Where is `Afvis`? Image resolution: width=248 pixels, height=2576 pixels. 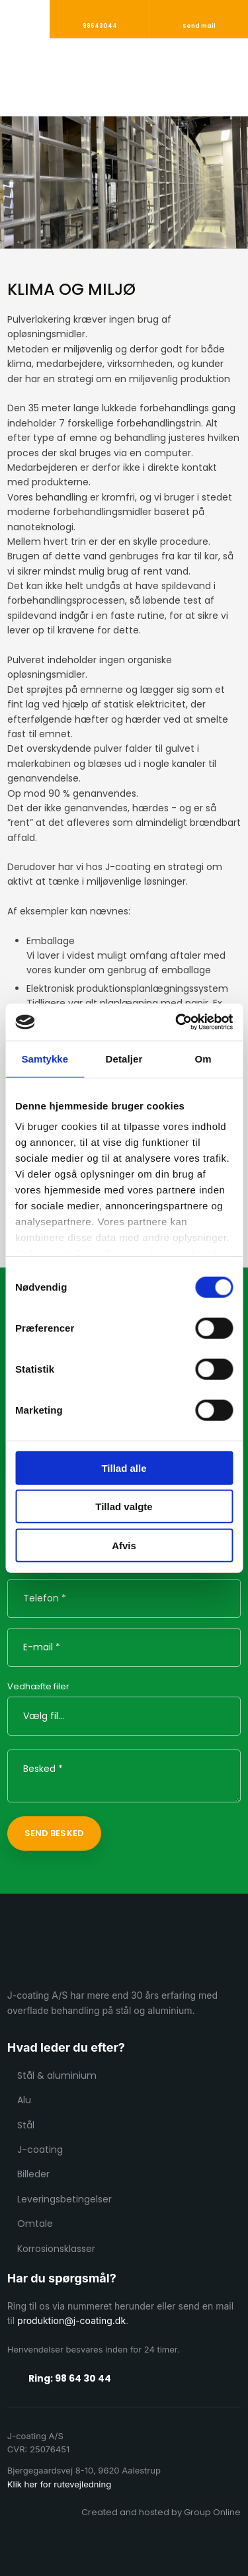 Afvis is located at coordinates (124, 1544).